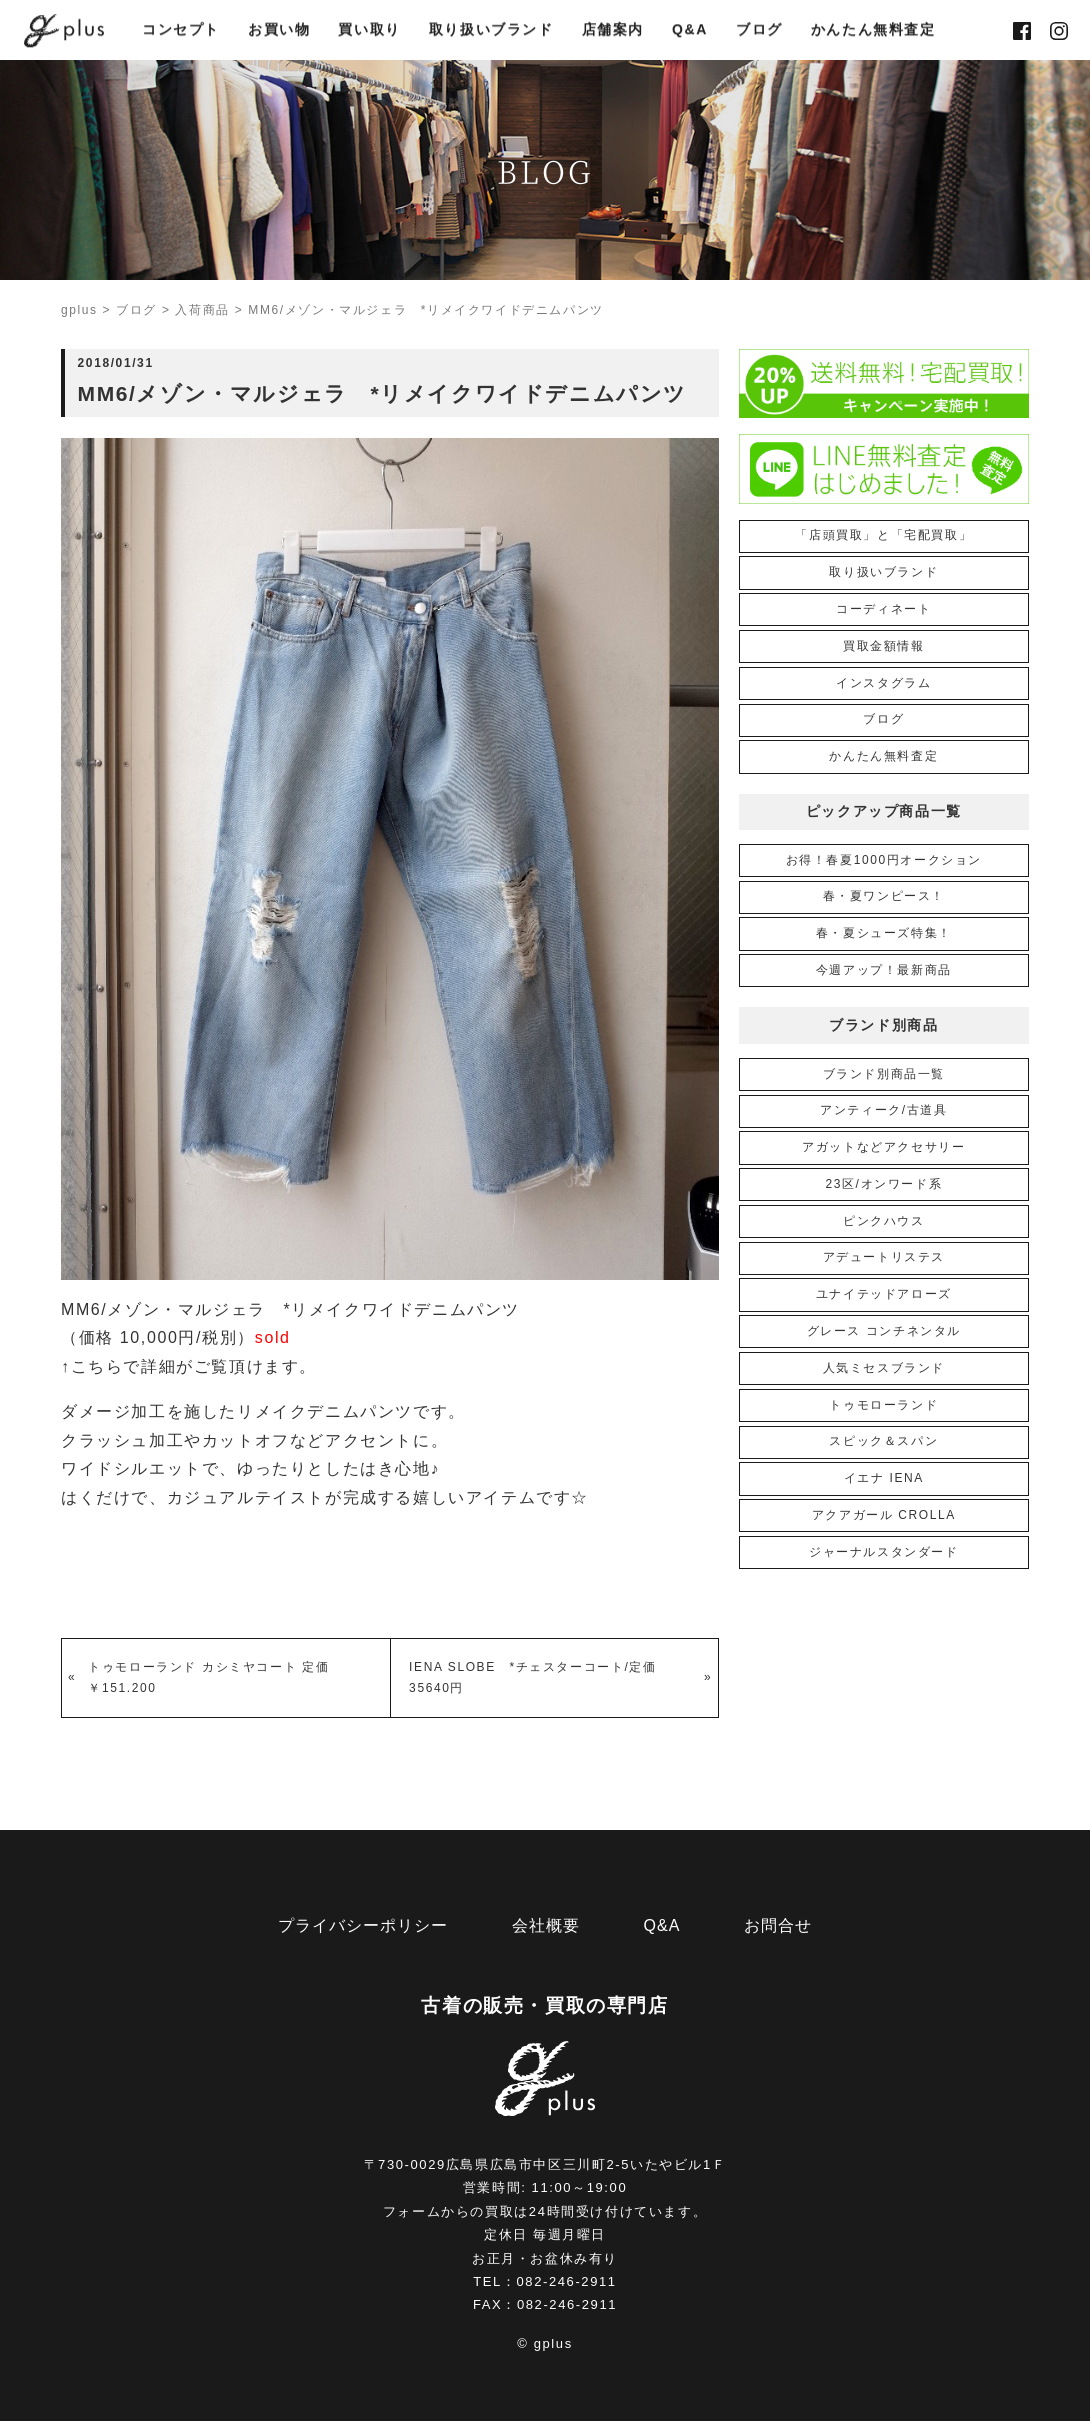  What do you see at coordinates (883, 1147) in the screenshot?
I see `アガットなどアクセサリー` at bounding box center [883, 1147].